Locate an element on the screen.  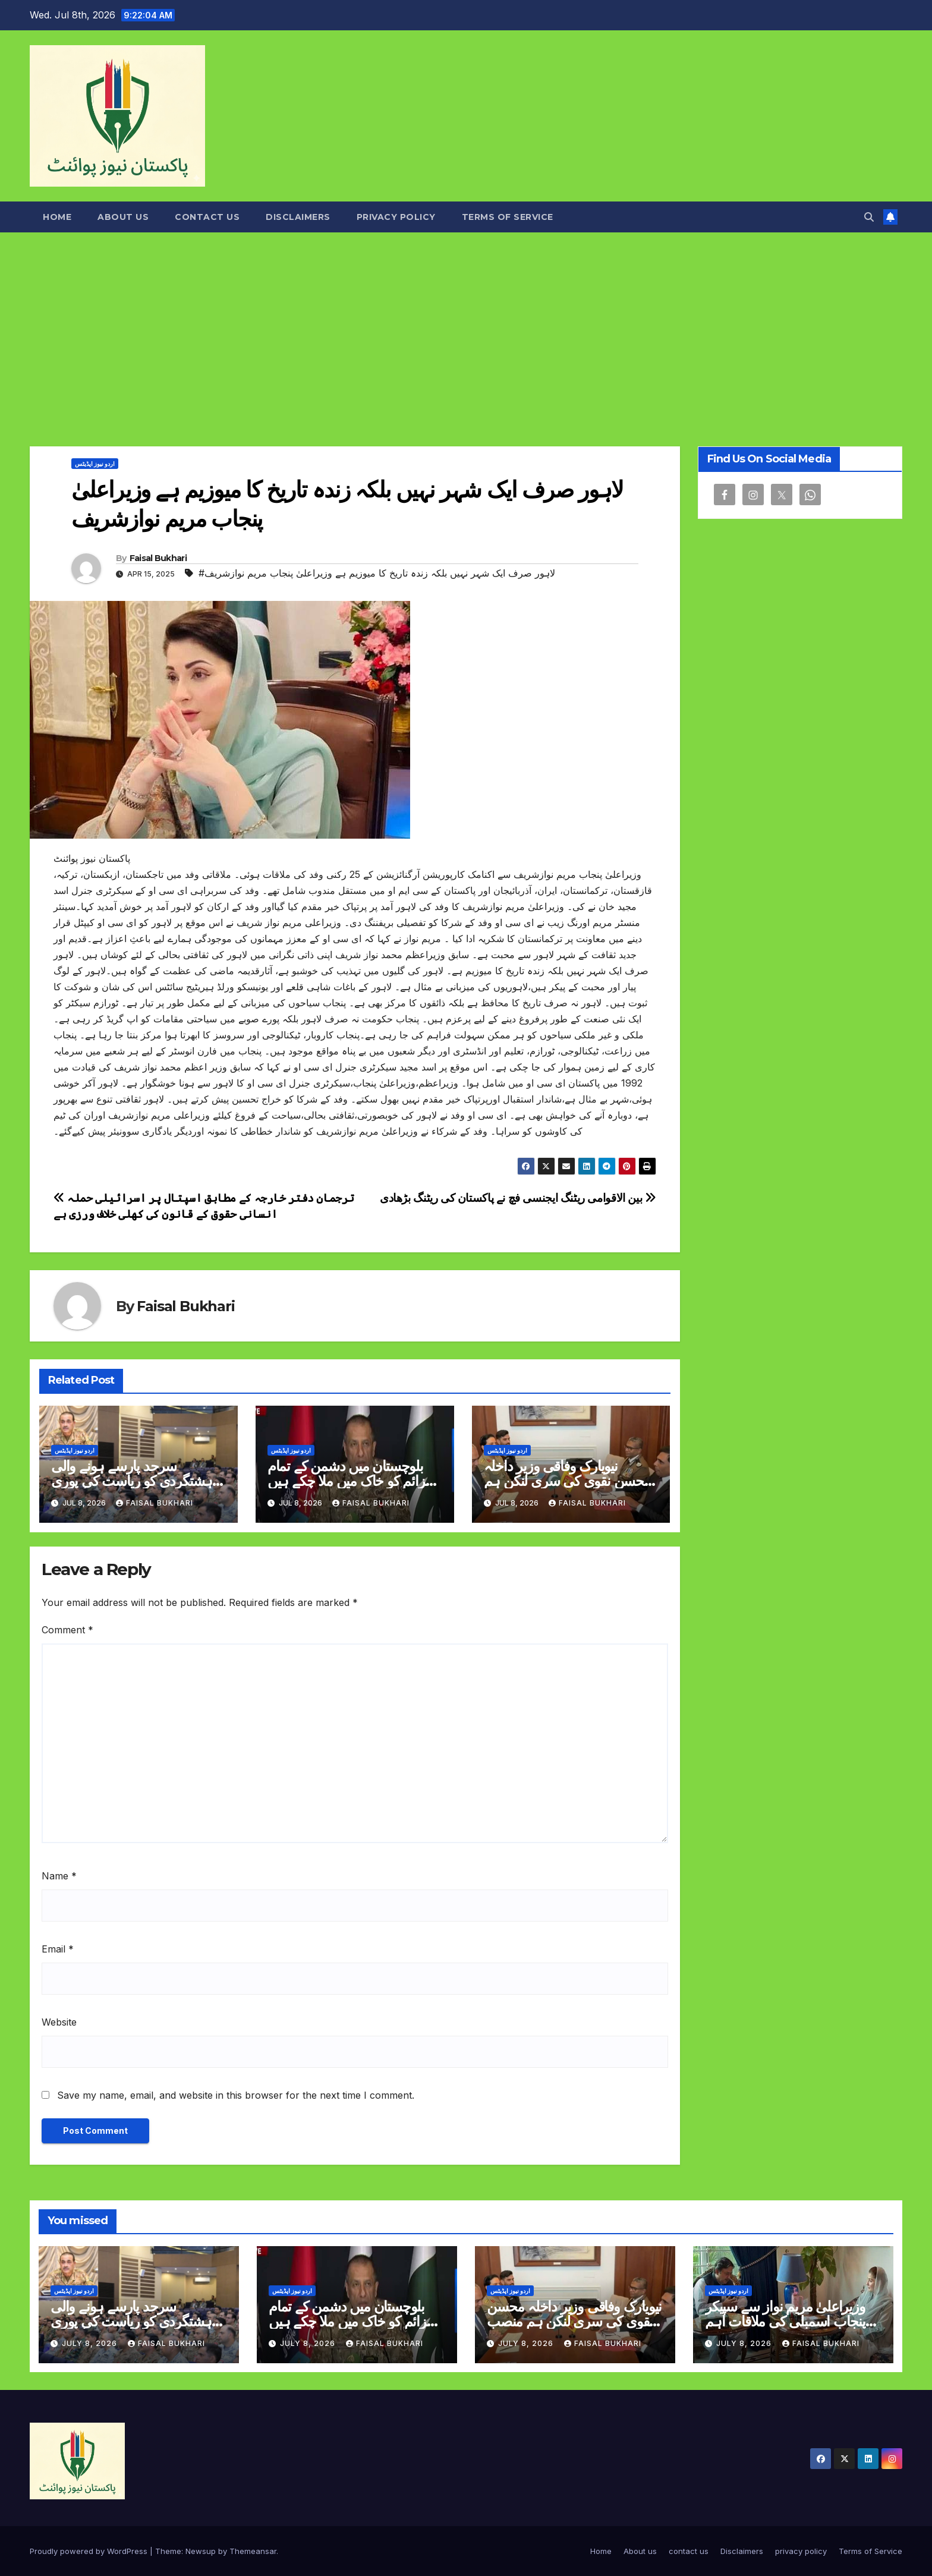
بلوچستان میں دشمن کے تمام عزائم کو خاک میں ملا چکے ہیں ترجمان پاک فوج is located at coordinates (350, 1480).